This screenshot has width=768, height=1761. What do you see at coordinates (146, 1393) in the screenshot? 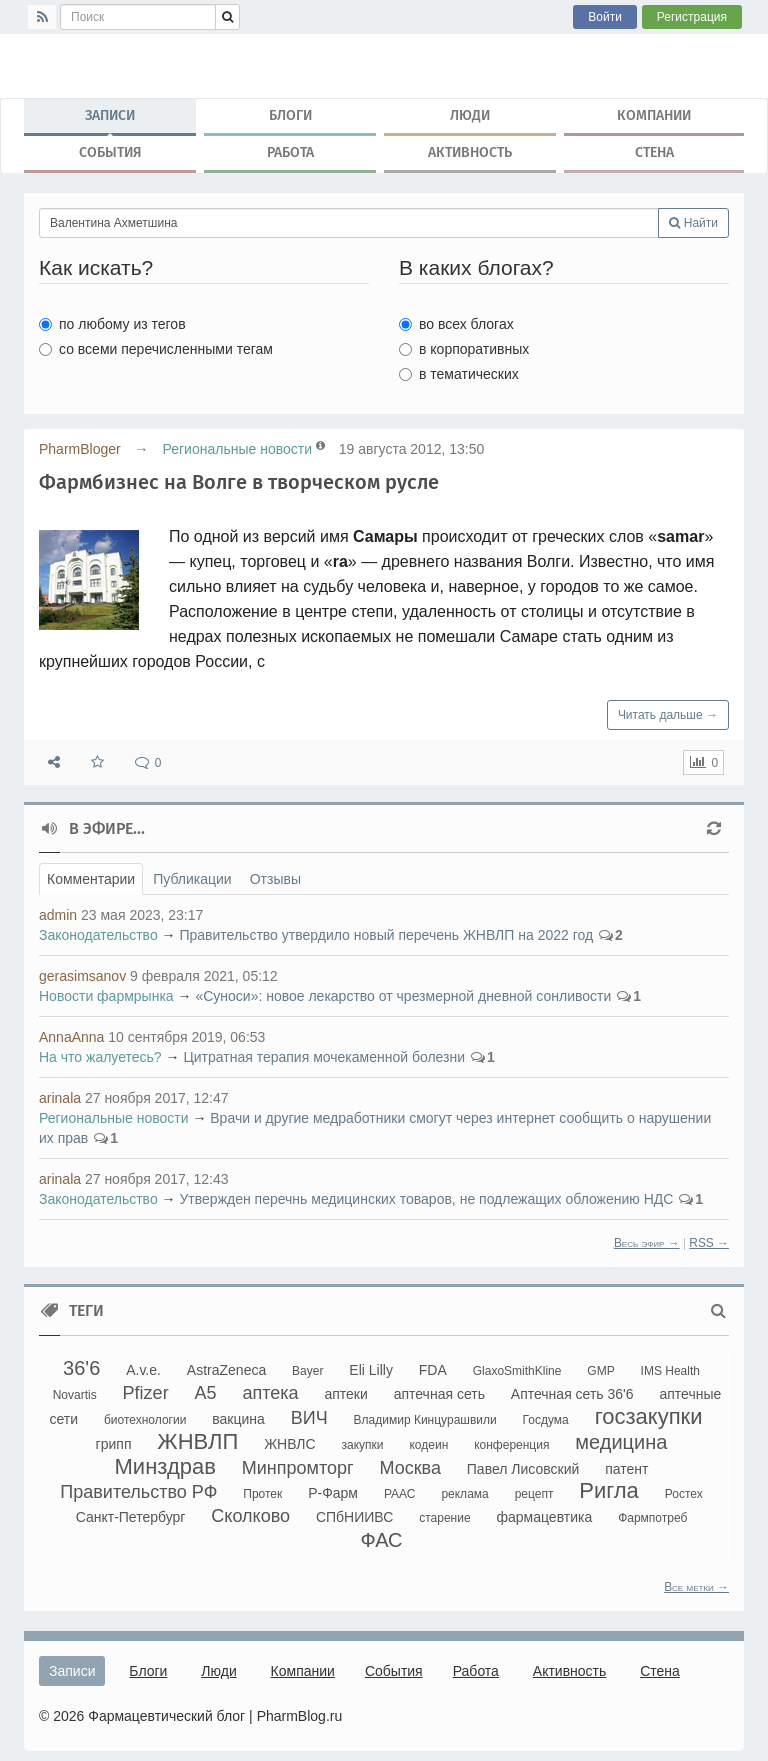
I see `Pfizer` at bounding box center [146, 1393].